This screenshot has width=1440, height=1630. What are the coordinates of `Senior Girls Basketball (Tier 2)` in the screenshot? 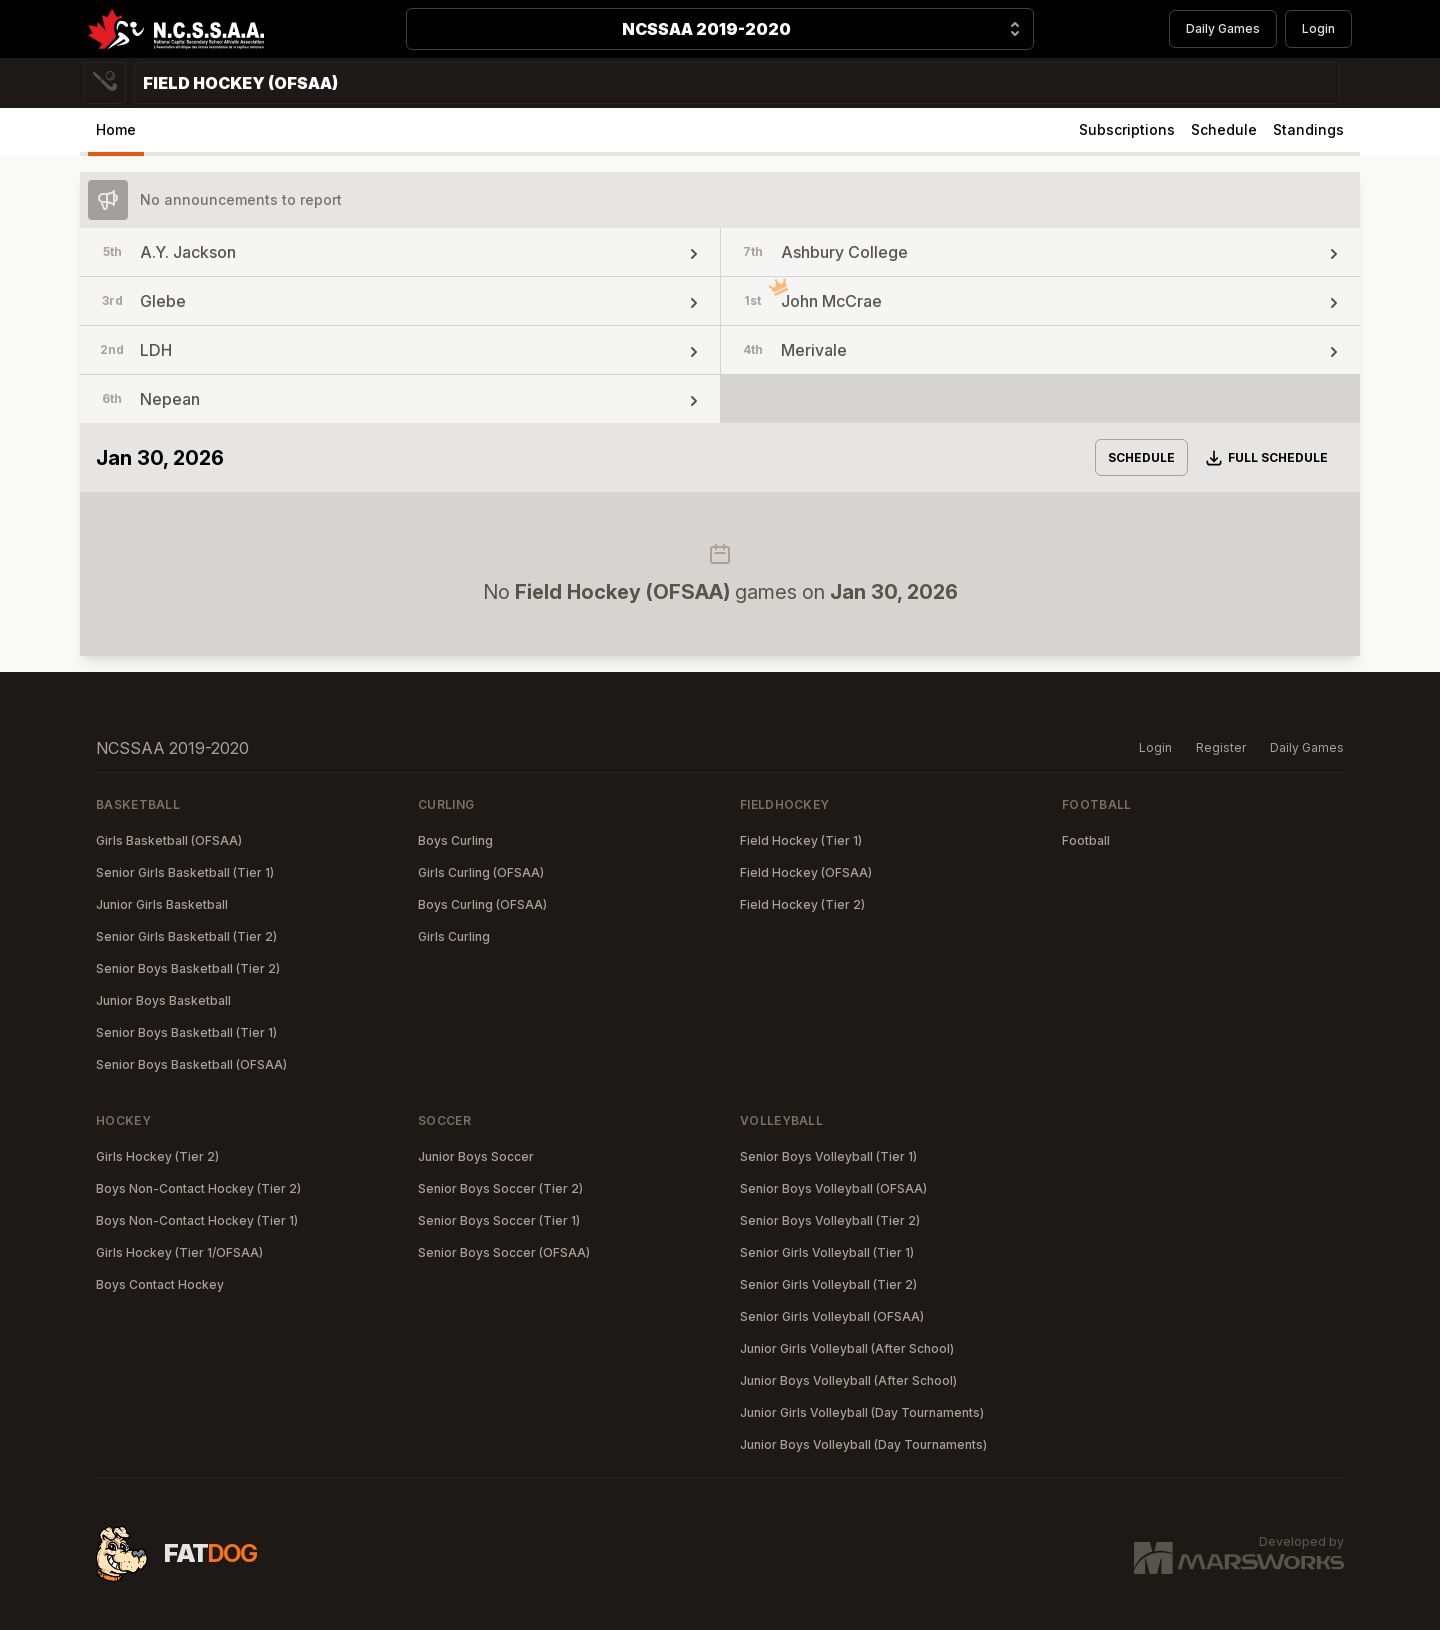 It's located at (186, 936).